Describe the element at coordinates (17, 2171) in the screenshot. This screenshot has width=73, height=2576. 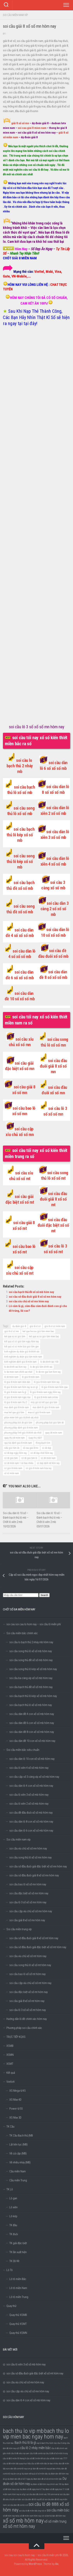
I see `Cầu miền Nam` at that location.